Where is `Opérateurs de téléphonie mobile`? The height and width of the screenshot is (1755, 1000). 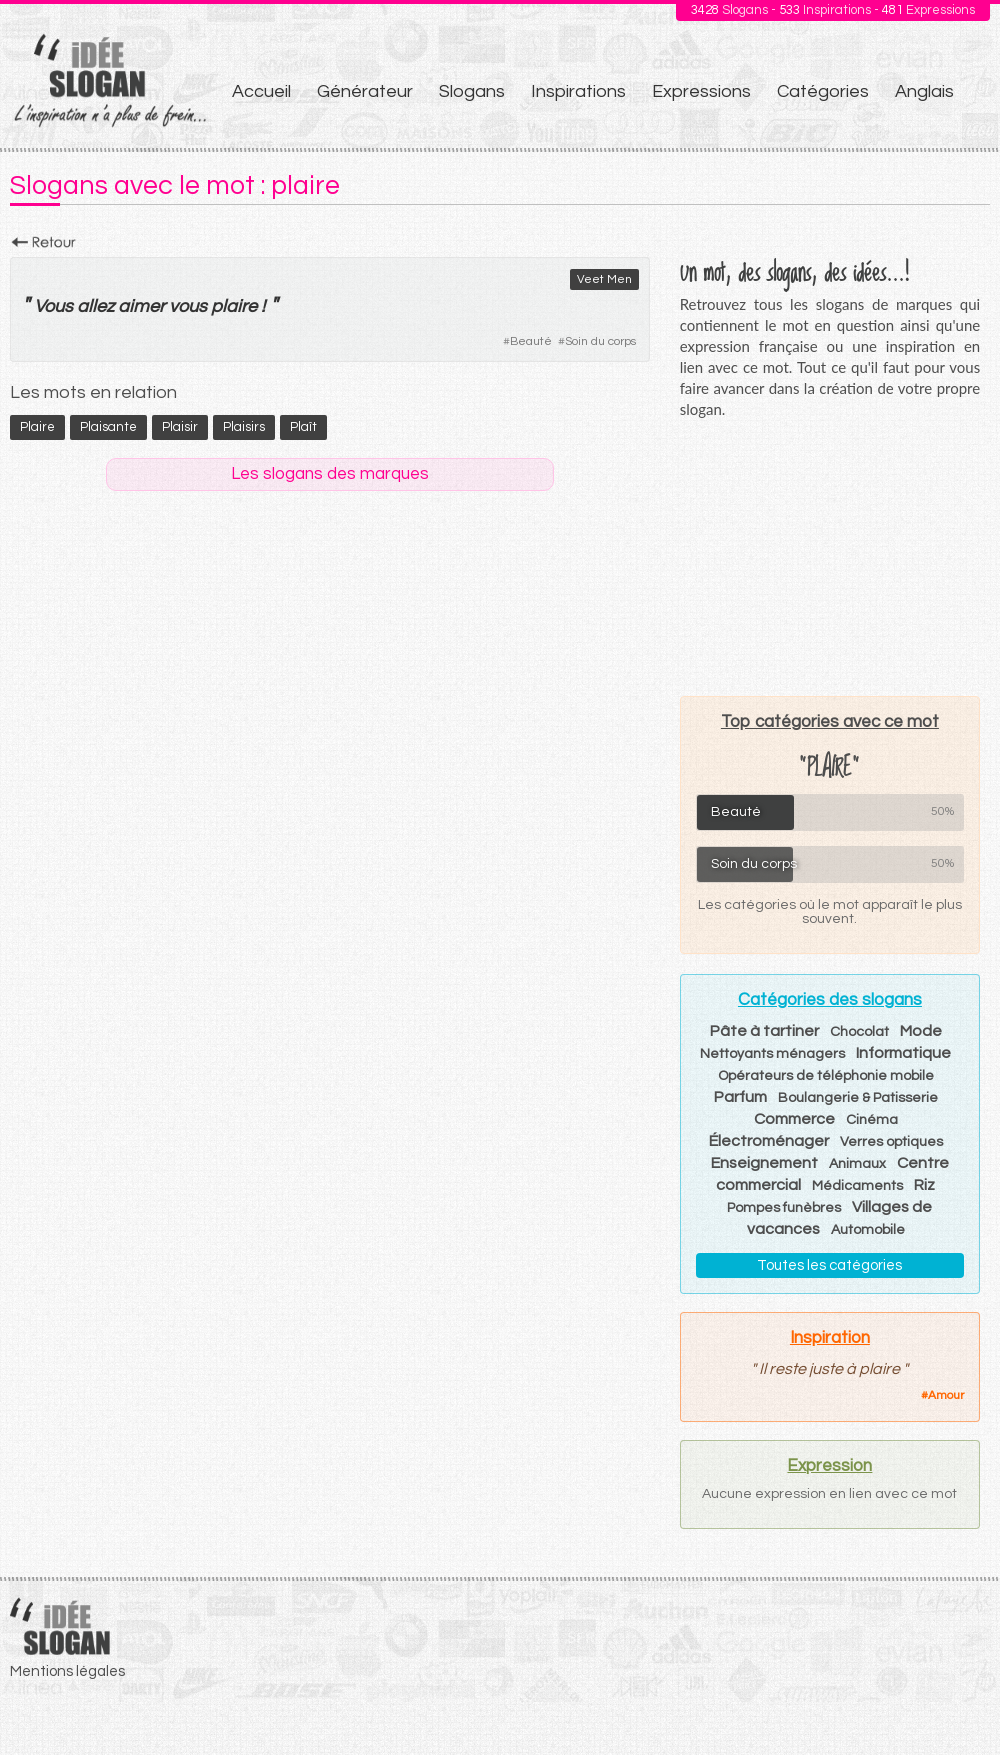 Opérateurs de téléphonie mobile is located at coordinates (826, 1076).